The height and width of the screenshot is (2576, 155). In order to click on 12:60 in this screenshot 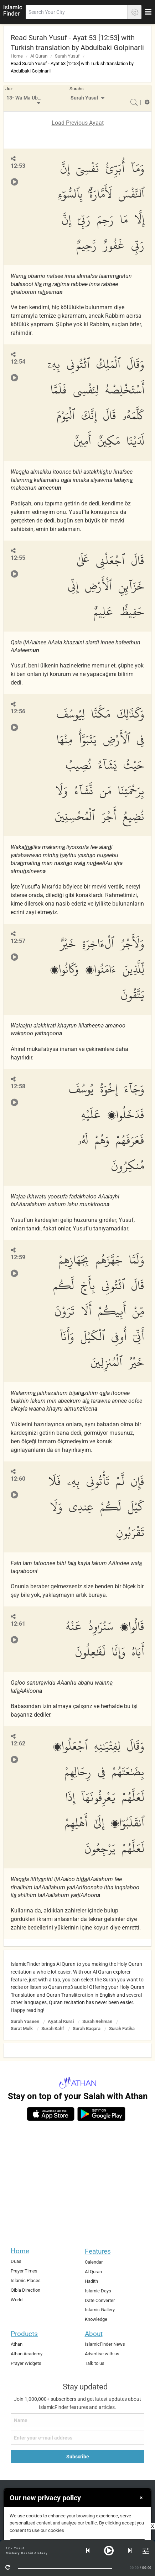, I will do `click(18, 1478)`.